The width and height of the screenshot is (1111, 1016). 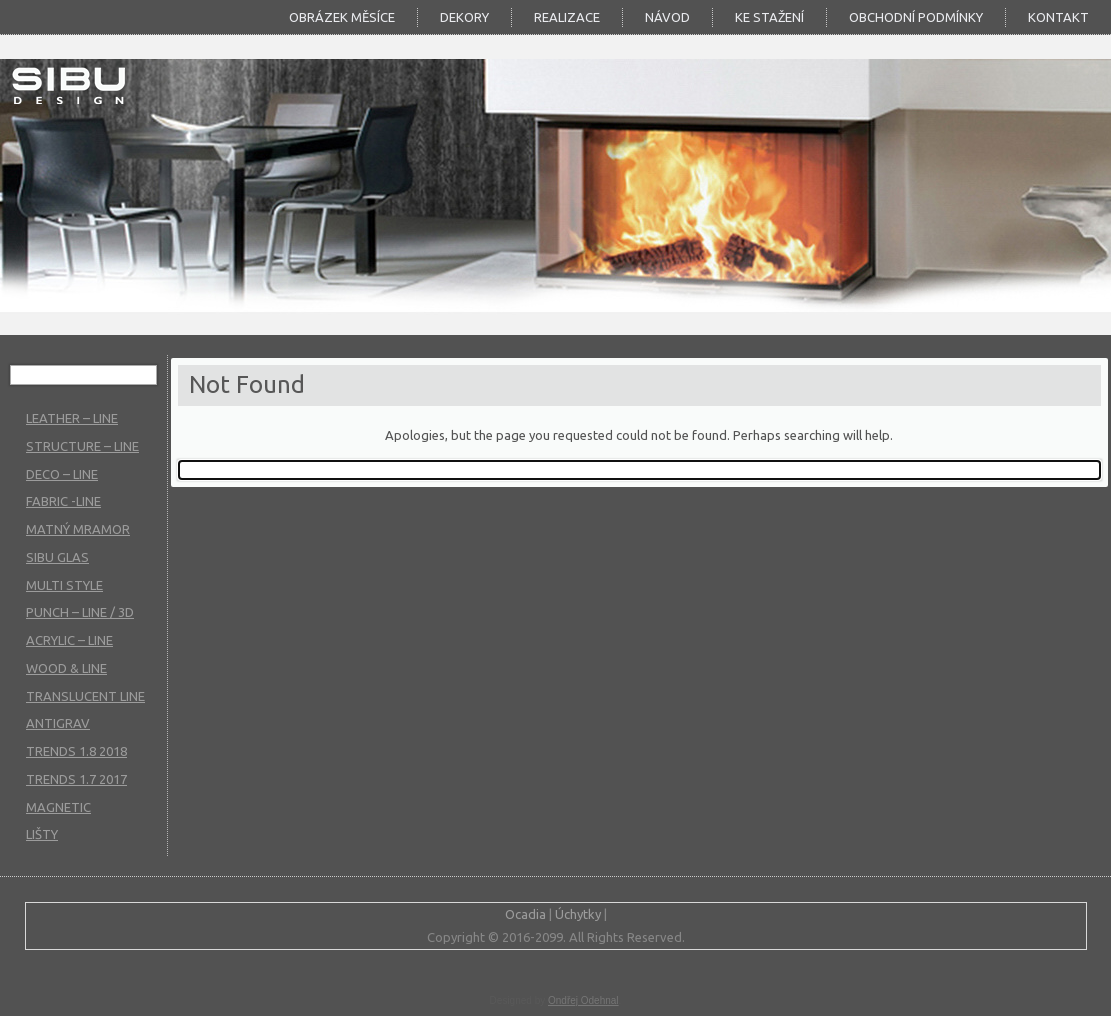 I want to click on ACRYLIC – LINE, so click(x=69, y=640).